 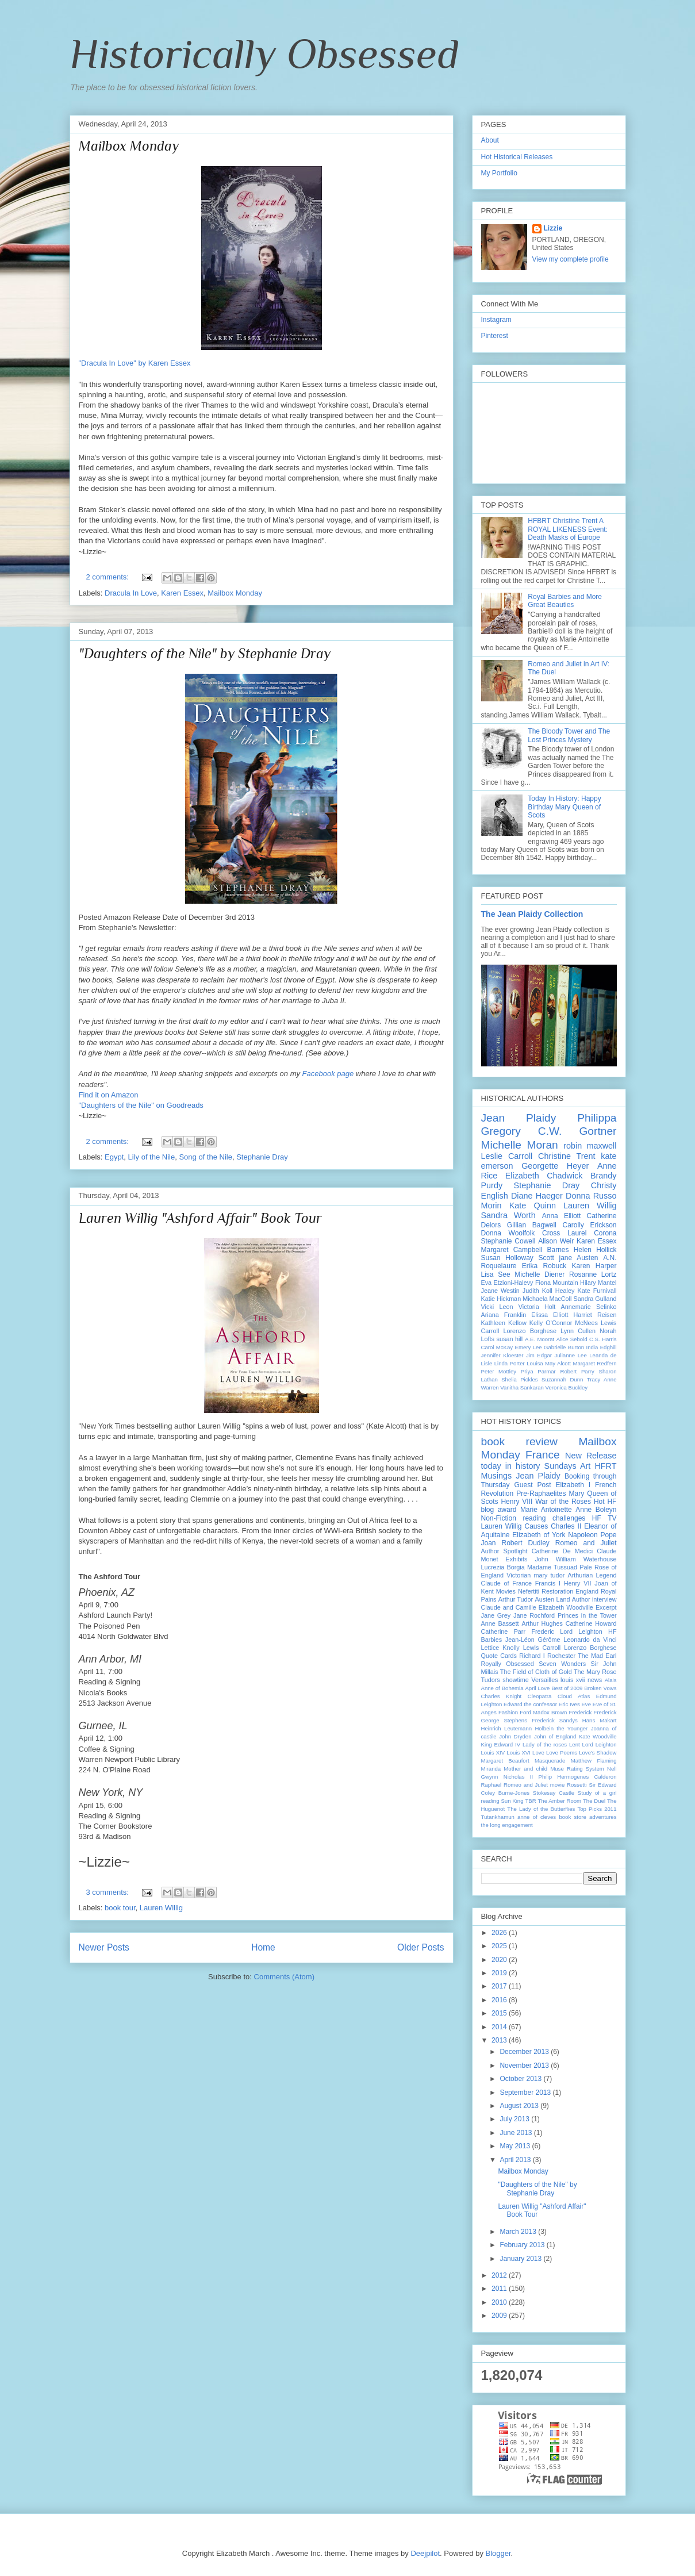 I want to click on The Lady of the Butterflies, so click(x=541, y=1809).